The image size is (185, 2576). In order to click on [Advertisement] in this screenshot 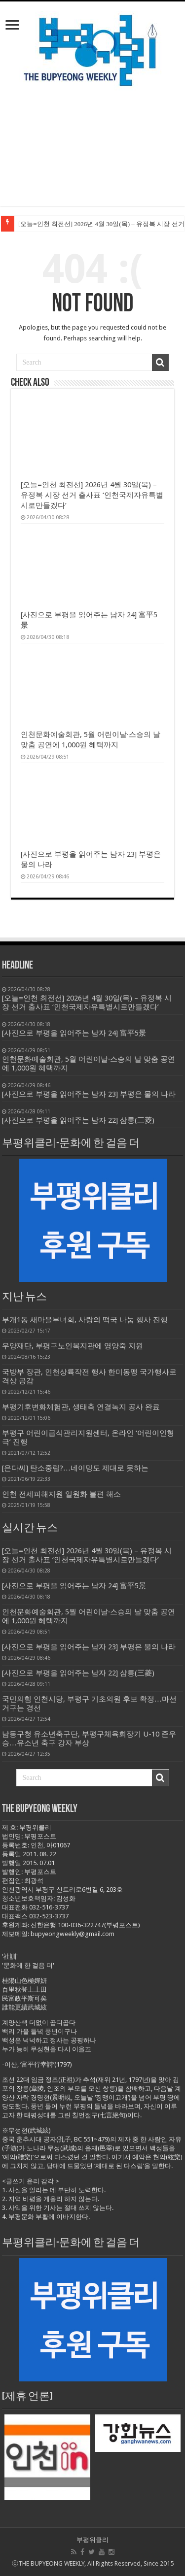, I will do `click(92, 155)`.